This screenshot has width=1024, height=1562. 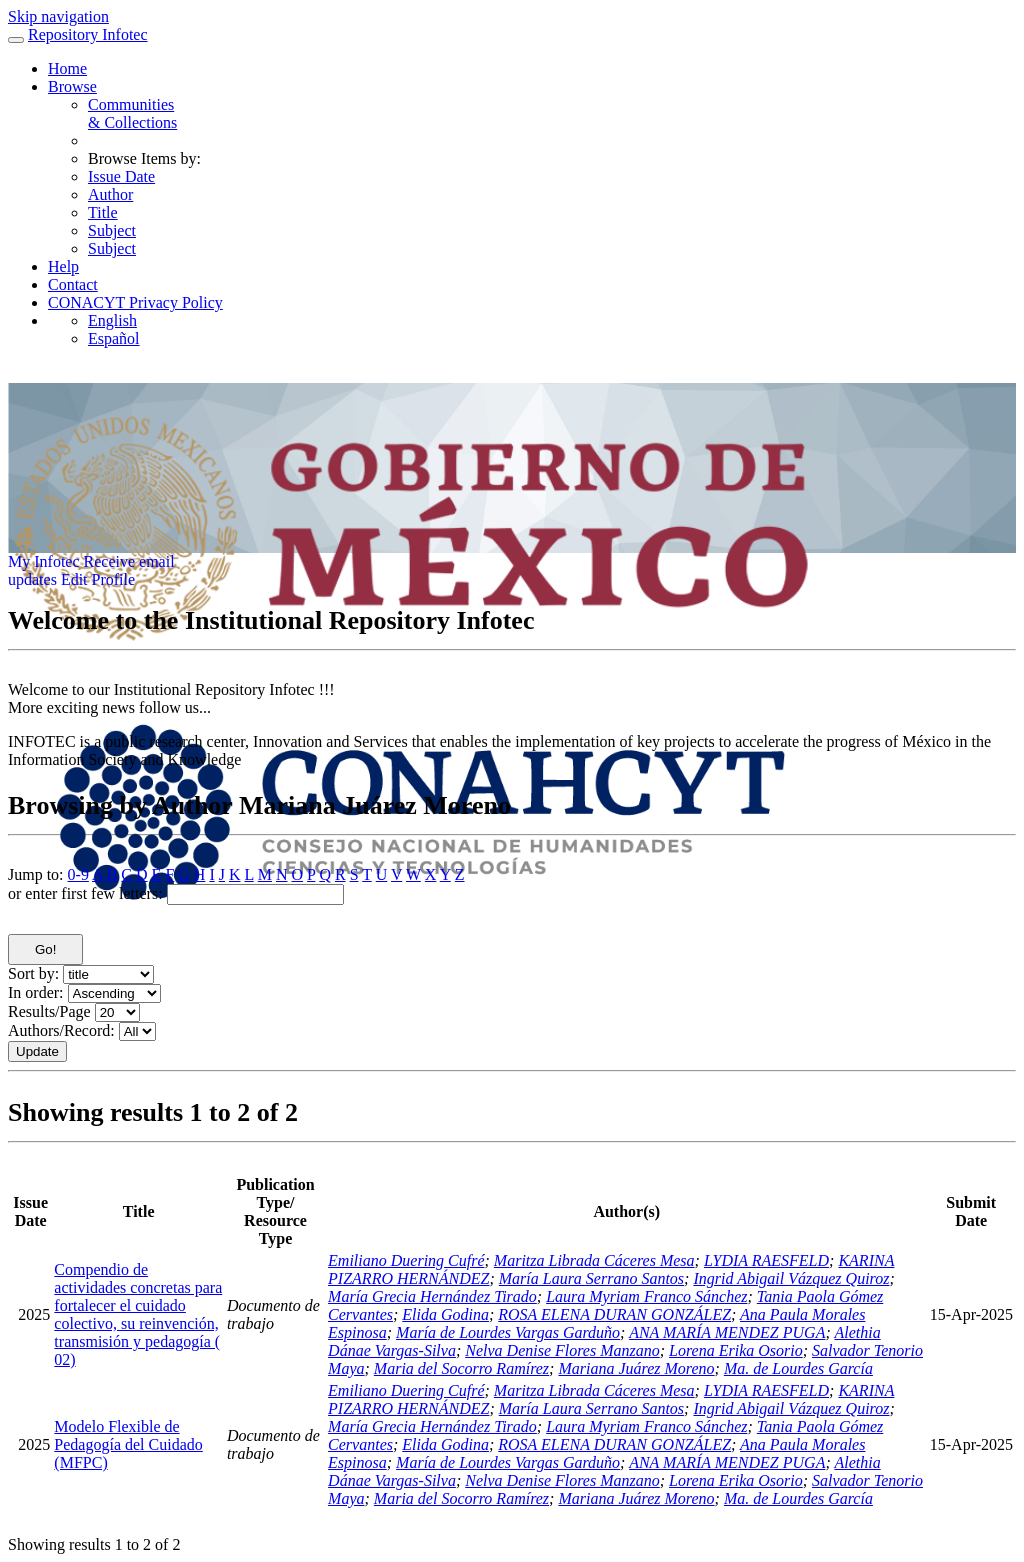 I want to click on Elida Godina, so click(x=445, y=1314).